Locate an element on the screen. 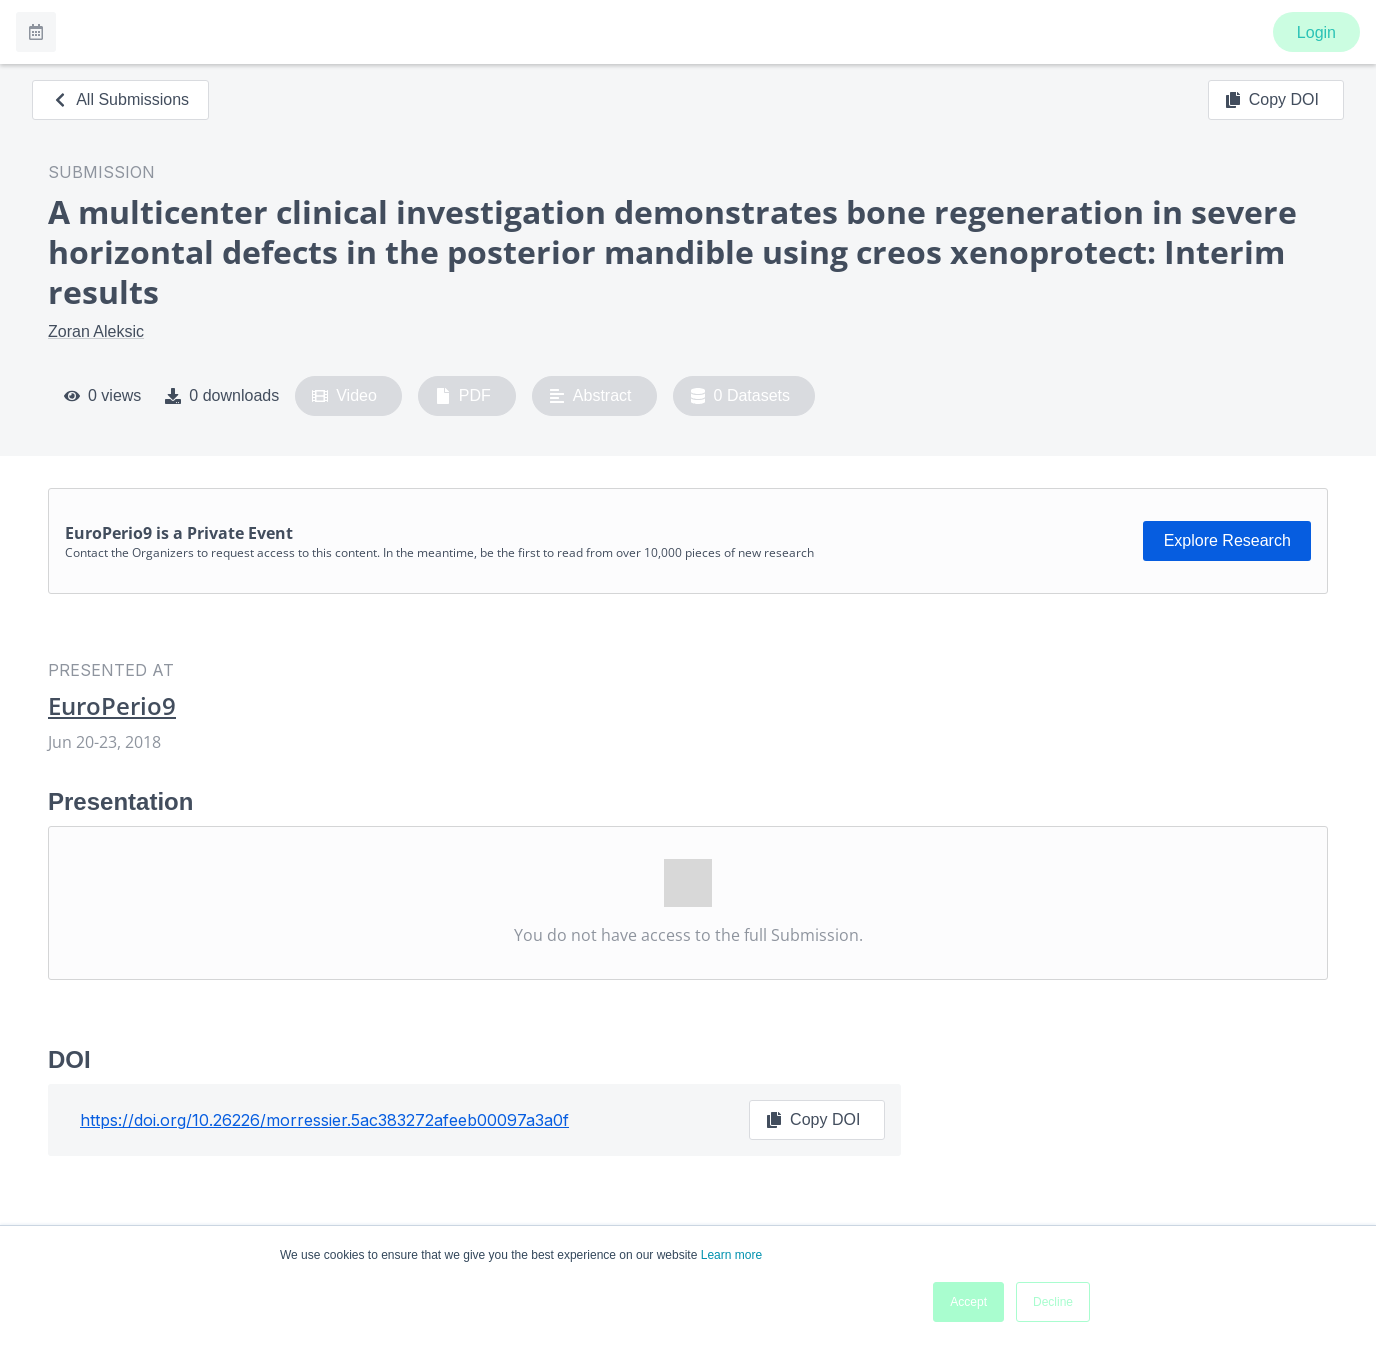 The image size is (1376, 1348). Decline [button] is located at coordinates (1053, 1302).